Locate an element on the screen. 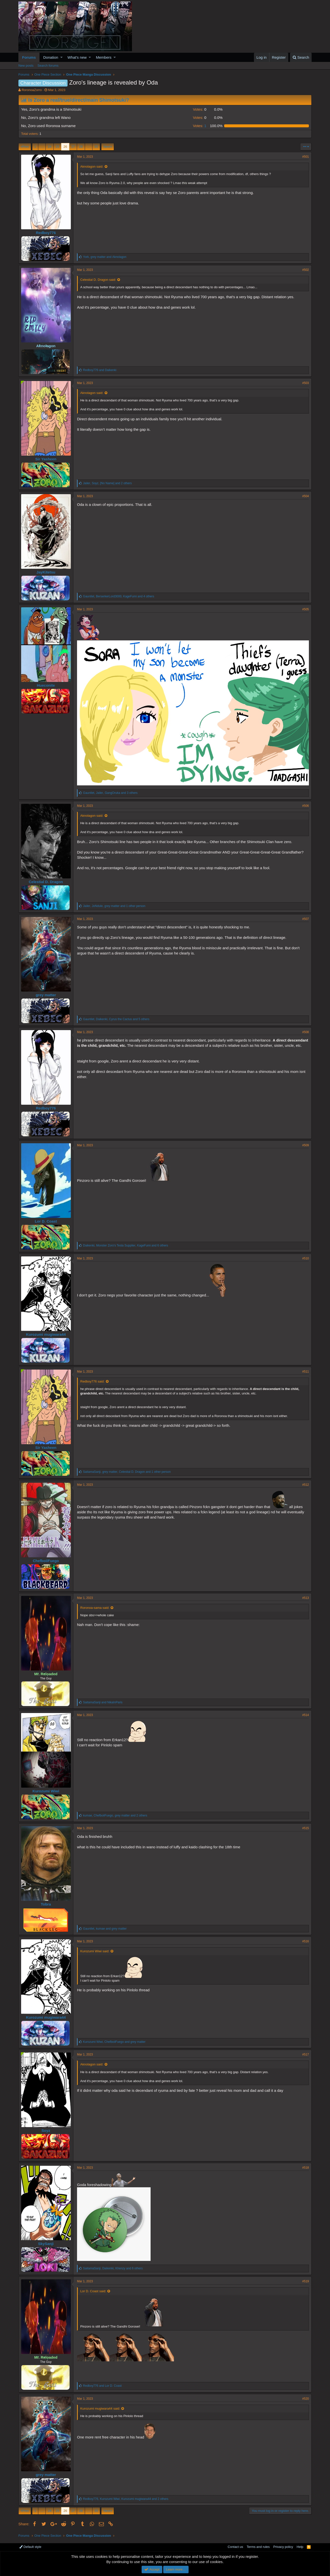 The width and height of the screenshot is (330, 2576). Hueconite is located at coordinates (46, 685).